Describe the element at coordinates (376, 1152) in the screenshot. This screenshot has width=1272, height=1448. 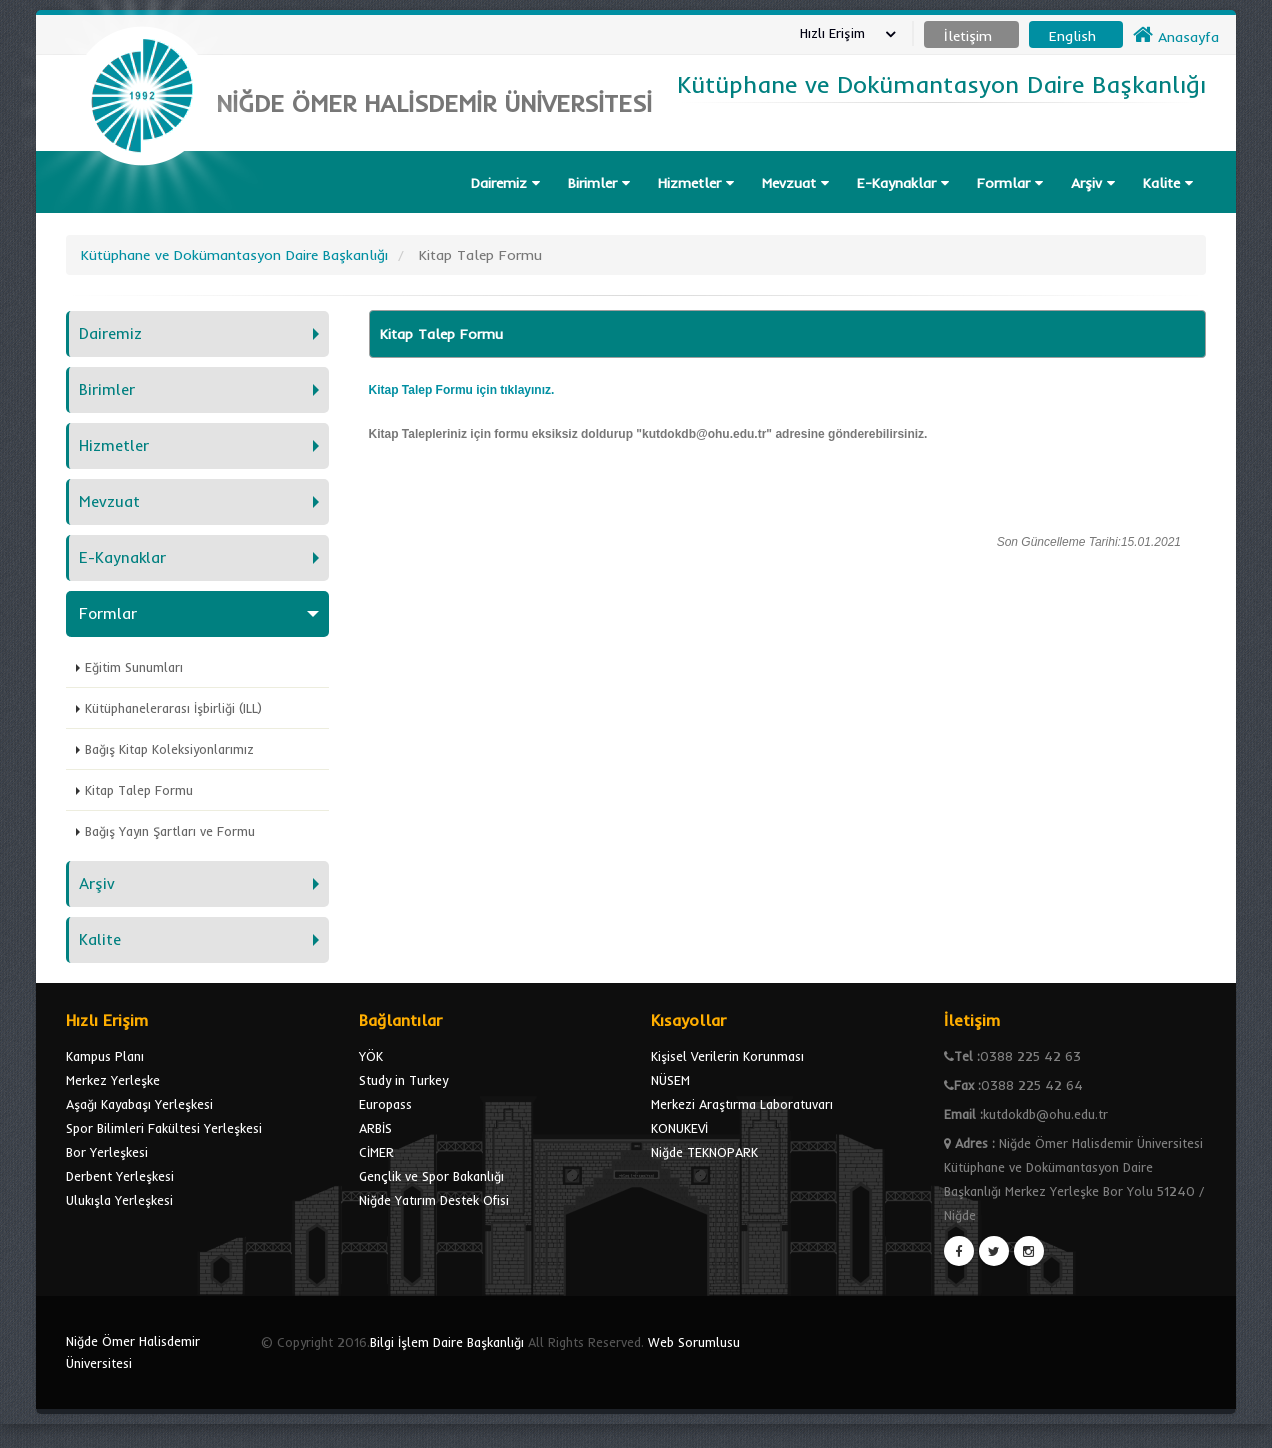
I see `CİMER` at that location.